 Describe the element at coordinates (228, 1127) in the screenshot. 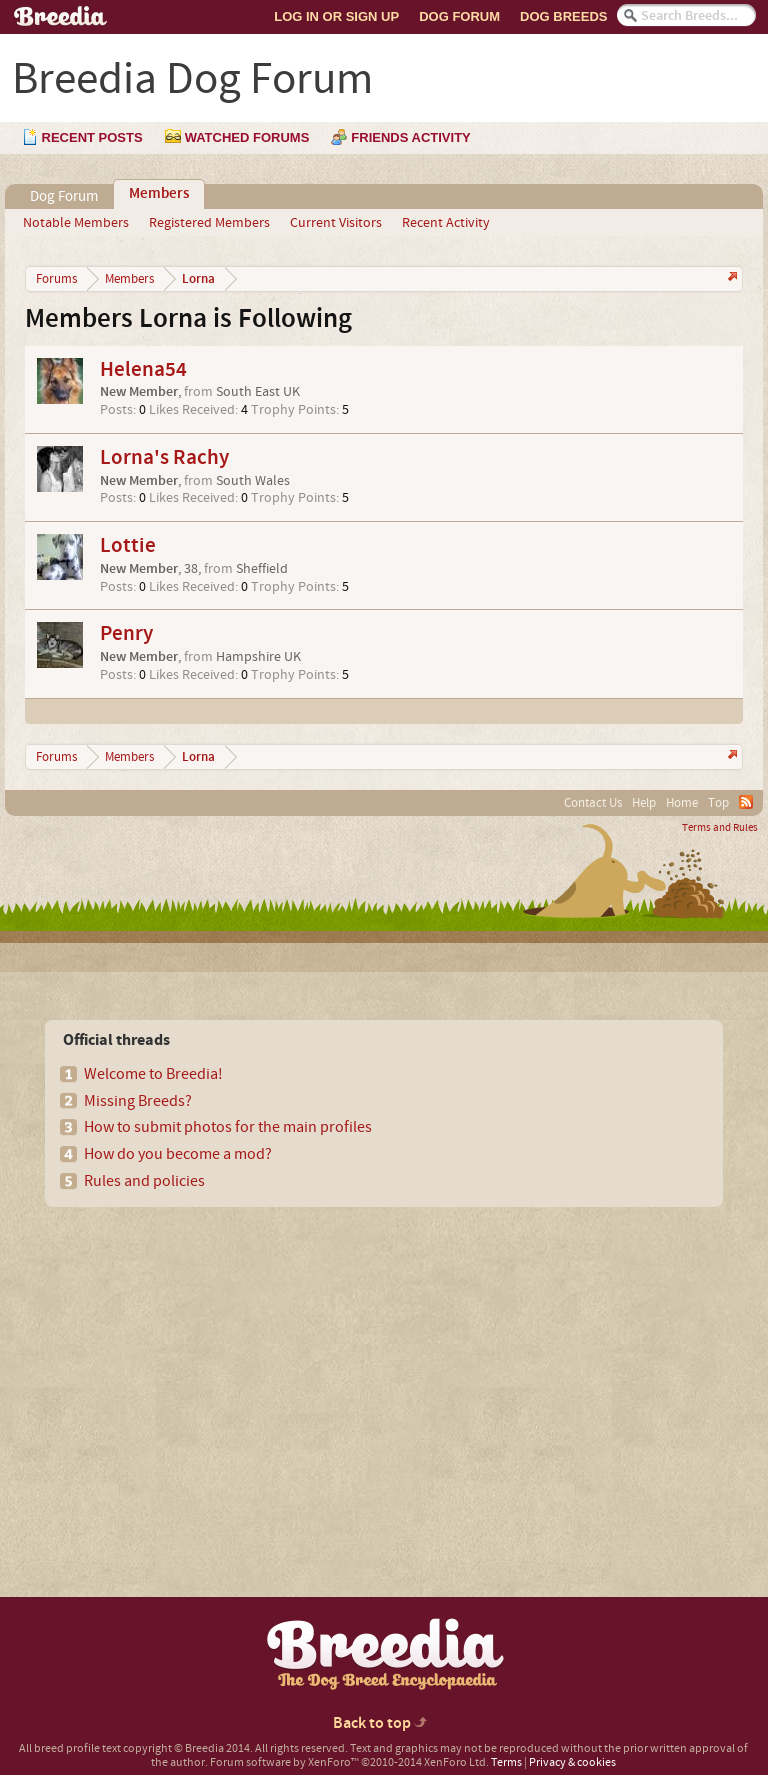

I see `How to submit photos for the main profiles` at that location.